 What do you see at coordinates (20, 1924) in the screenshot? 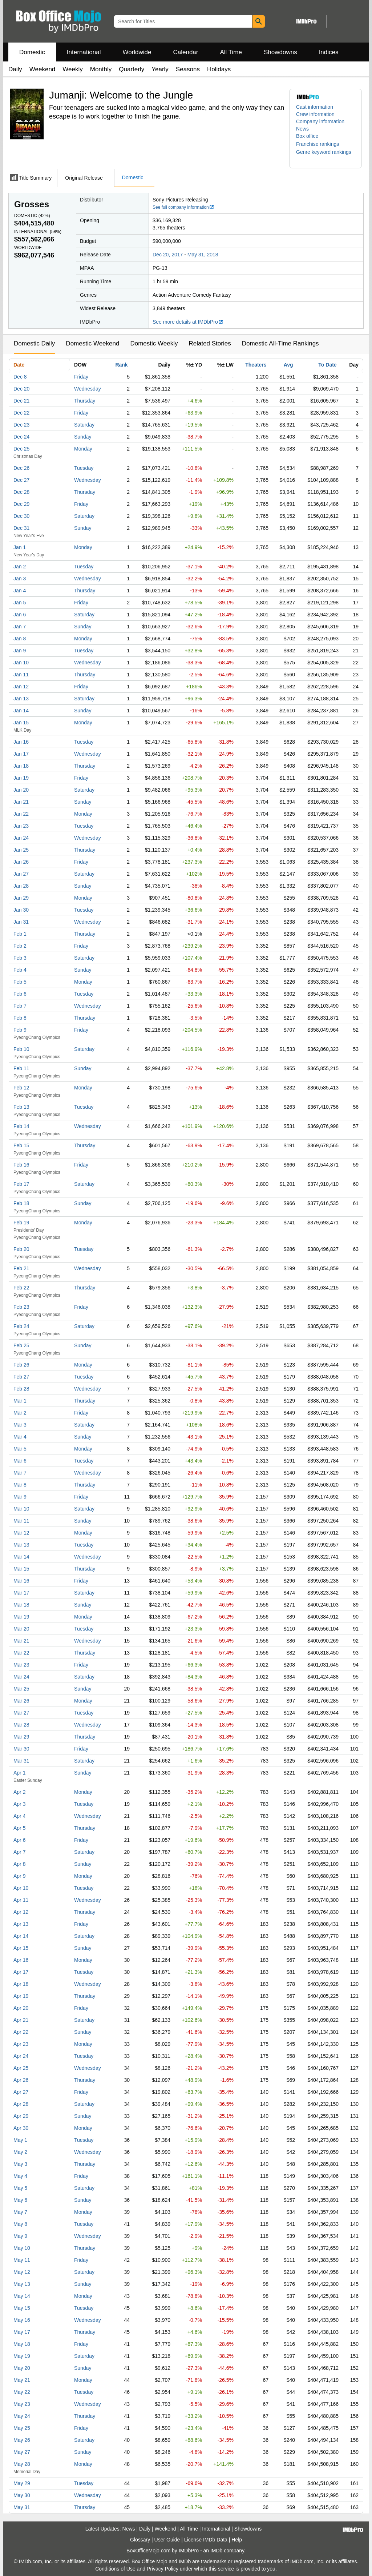
I see `Apr 13` at bounding box center [20, 1924].